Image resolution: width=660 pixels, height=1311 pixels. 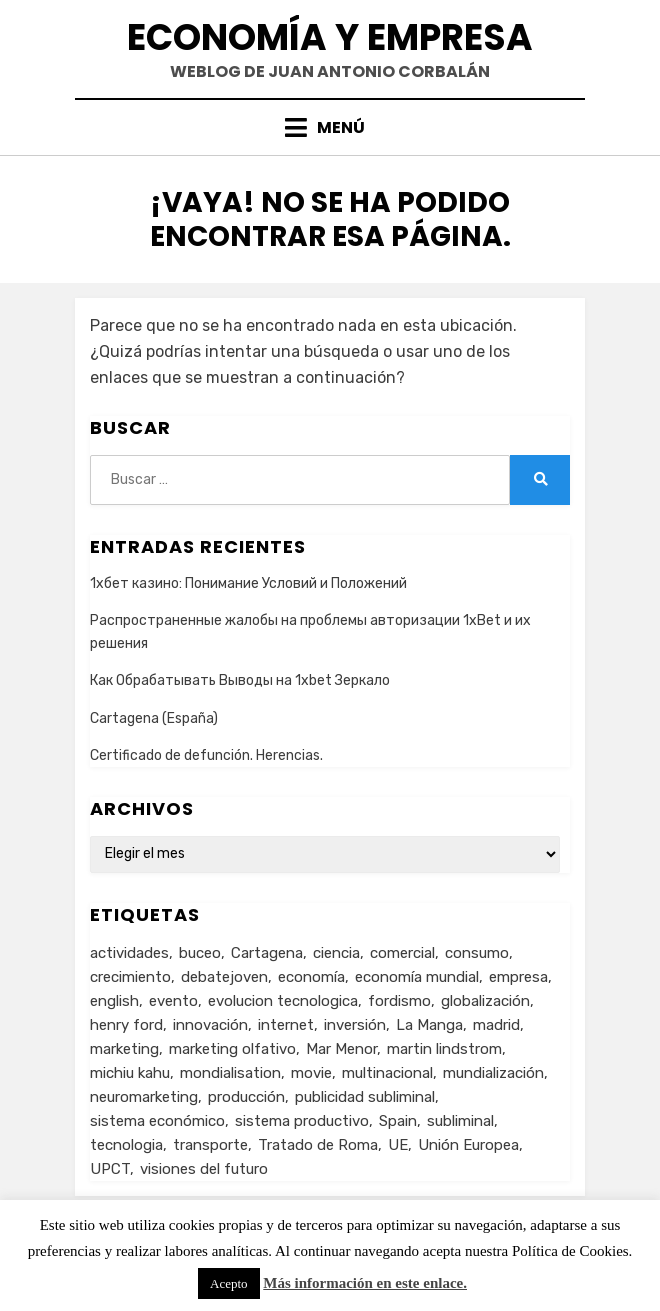 What do you see at coordinates (485, 1001) in the screenshot?
I see `globalización [globalización (5 elementos)]` at bounding box center [485, 1001].